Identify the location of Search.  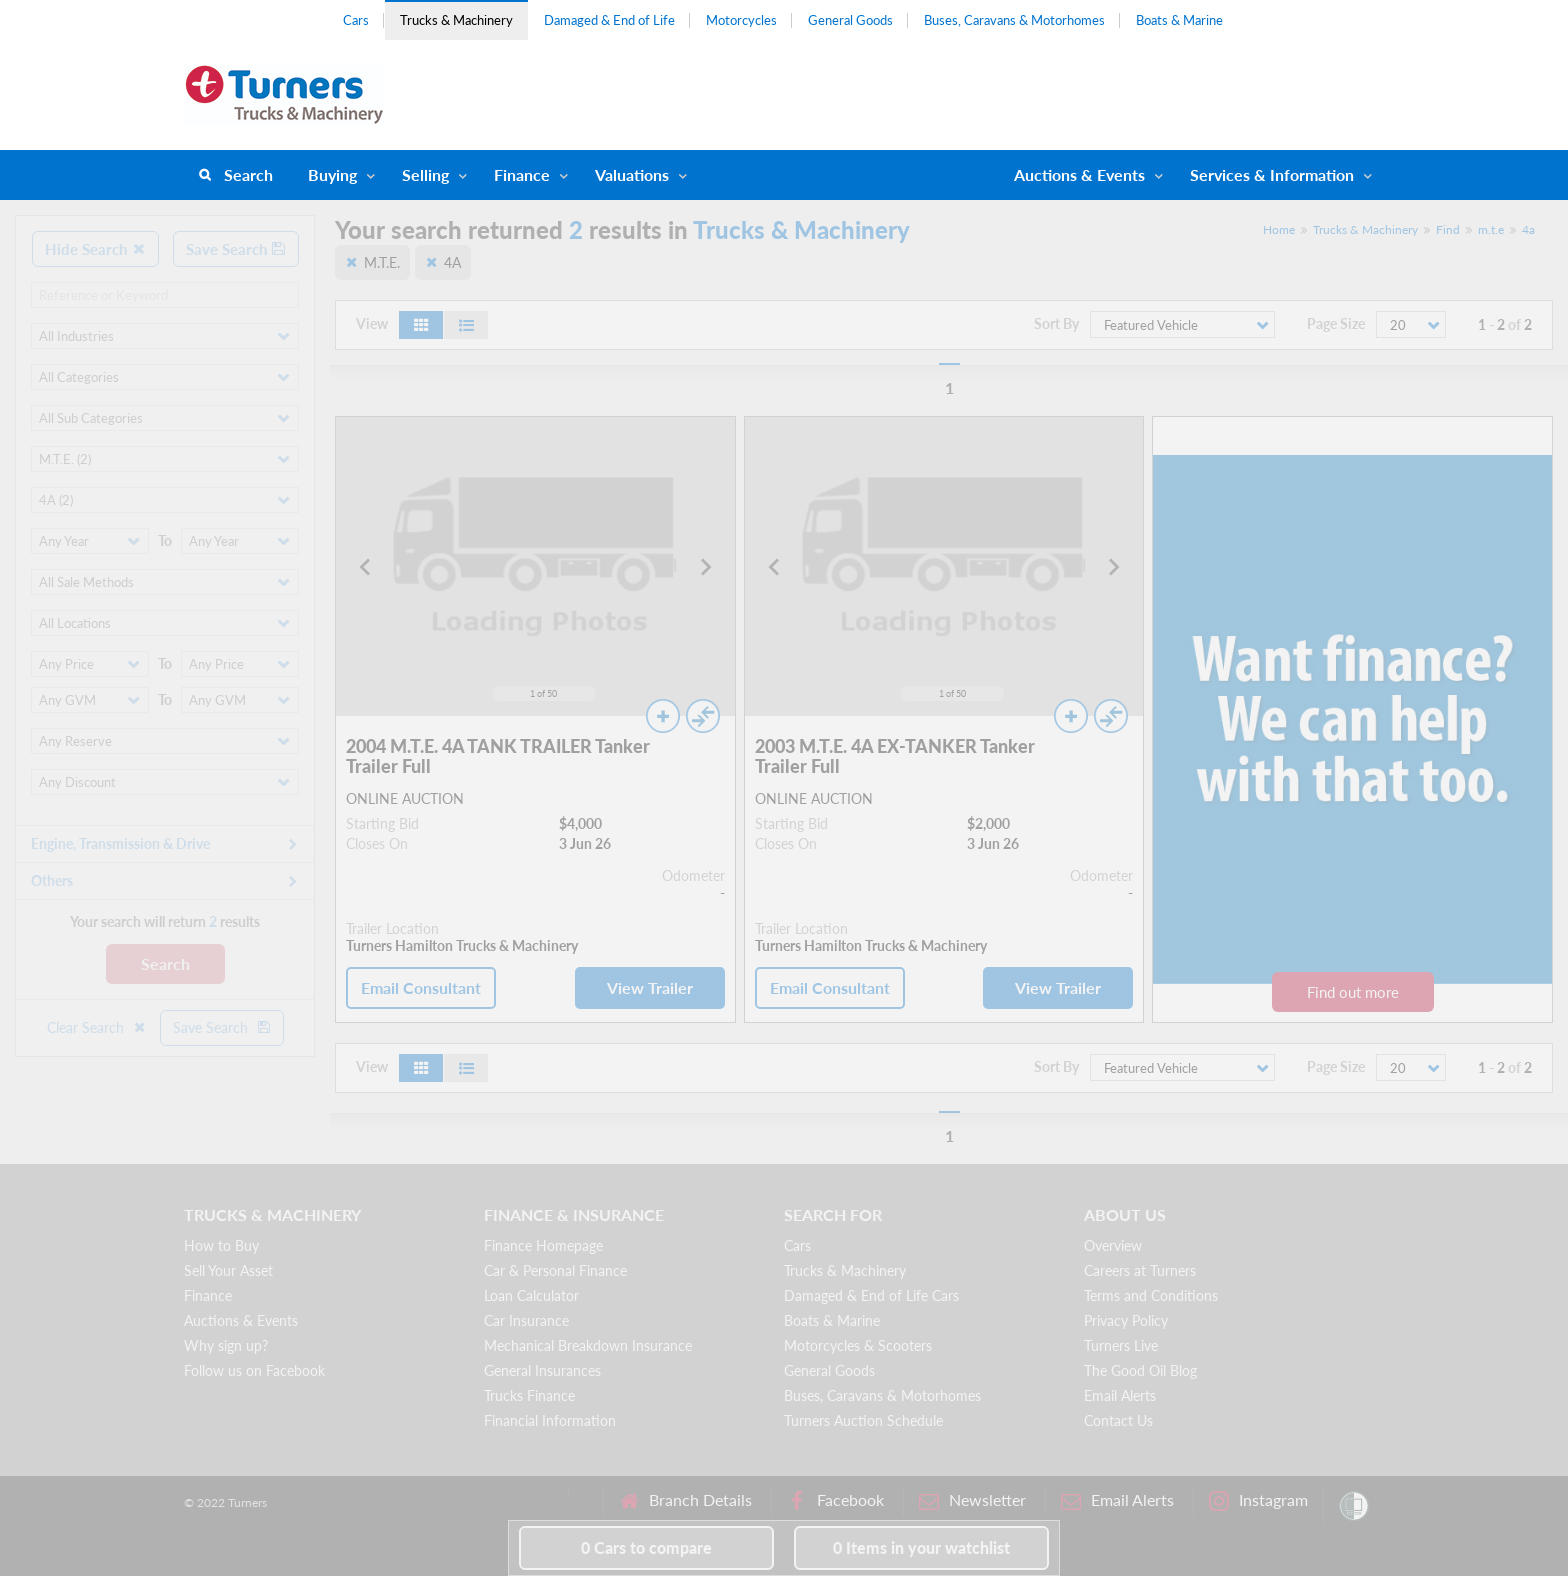
(248, 174).